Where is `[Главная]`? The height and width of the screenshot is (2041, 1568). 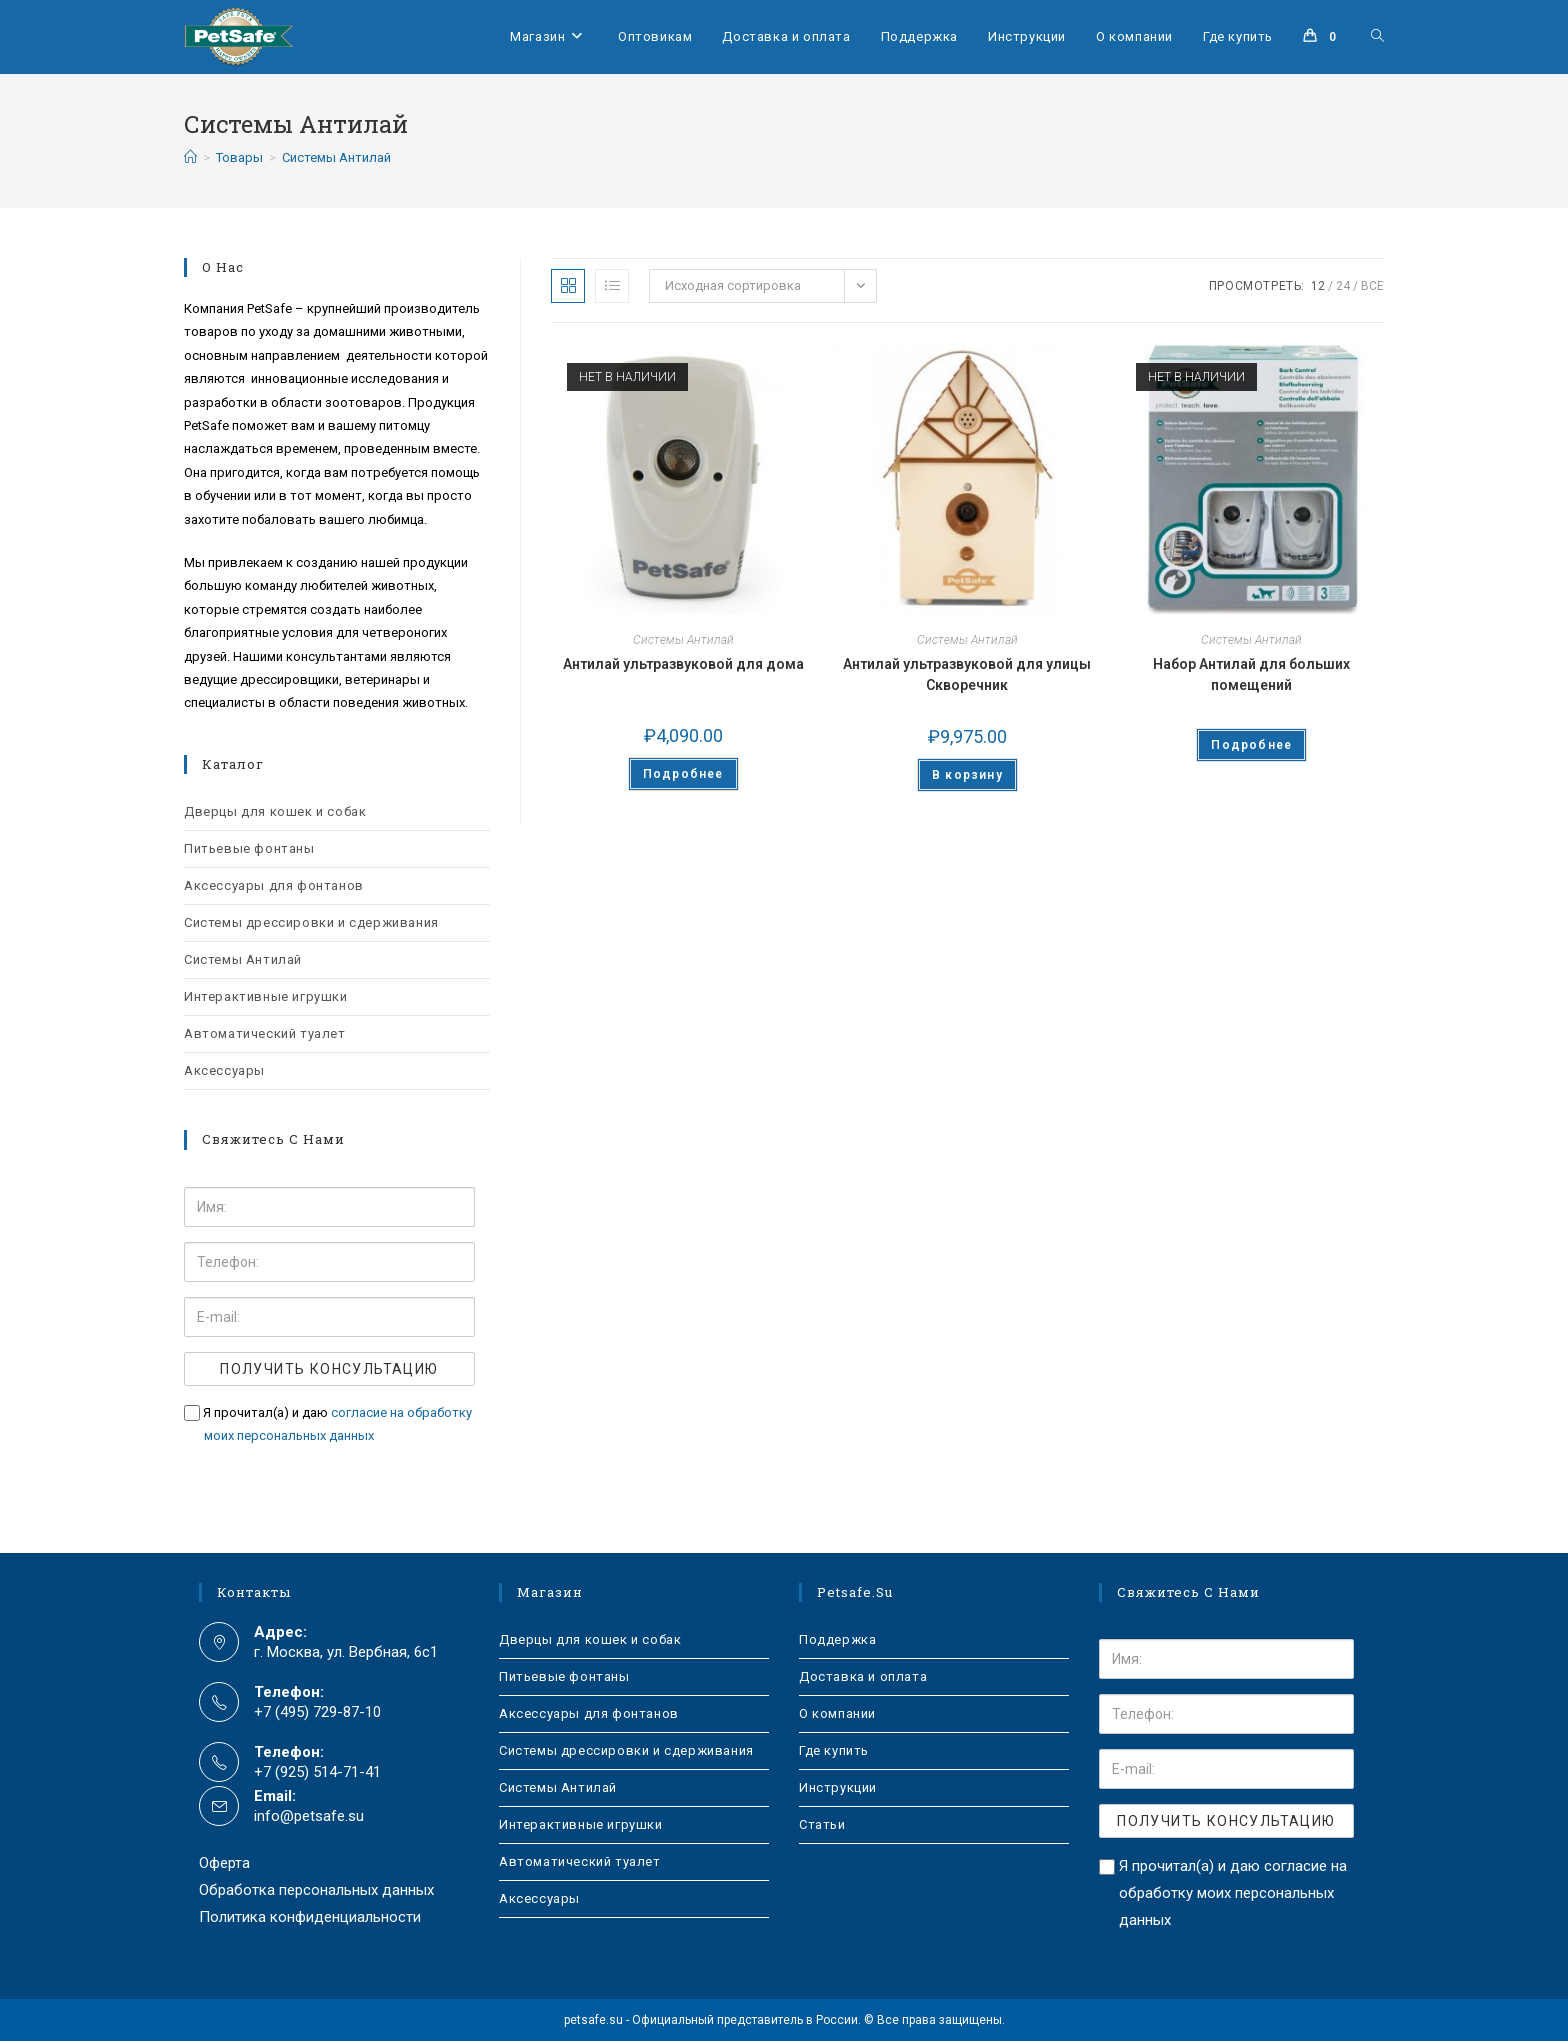 [Главная] is located at coordinates (190, 157).